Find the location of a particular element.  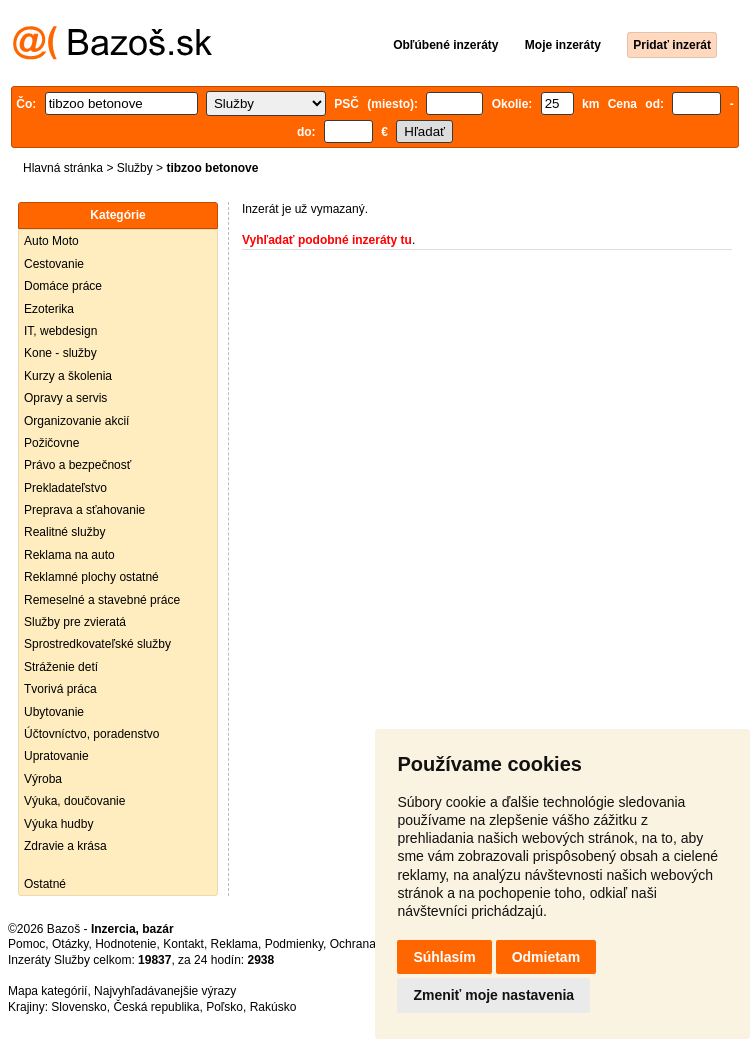

Zdravie a krása is located at coordinates (65, 846).